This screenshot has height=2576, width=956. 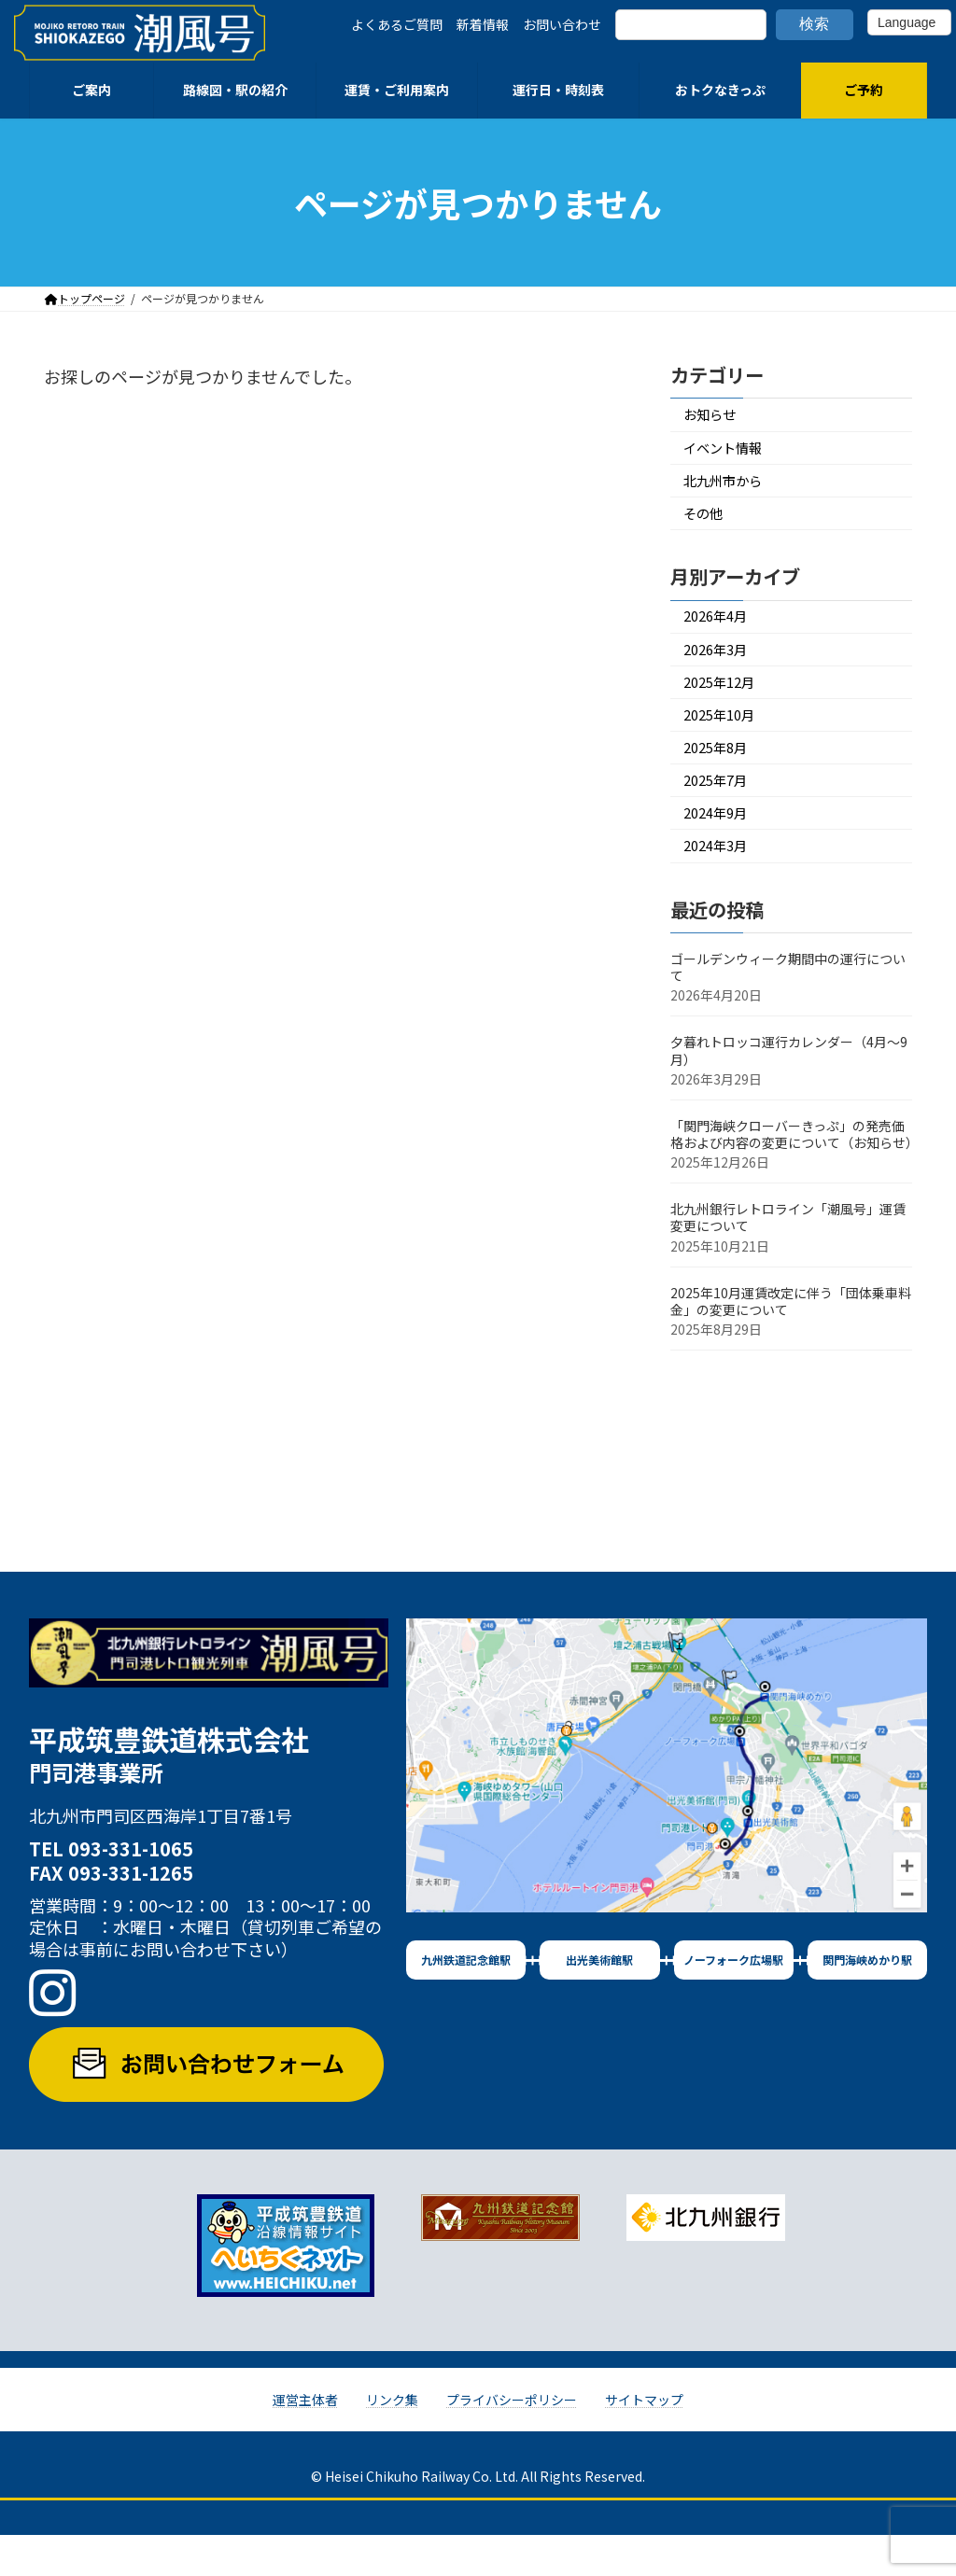 What do you see at coordinates (788, 1258) in the screenshot?
I see `北九州銀行レトロライン「潮風号」運賃変更について` at bounding box center [788, 1258].